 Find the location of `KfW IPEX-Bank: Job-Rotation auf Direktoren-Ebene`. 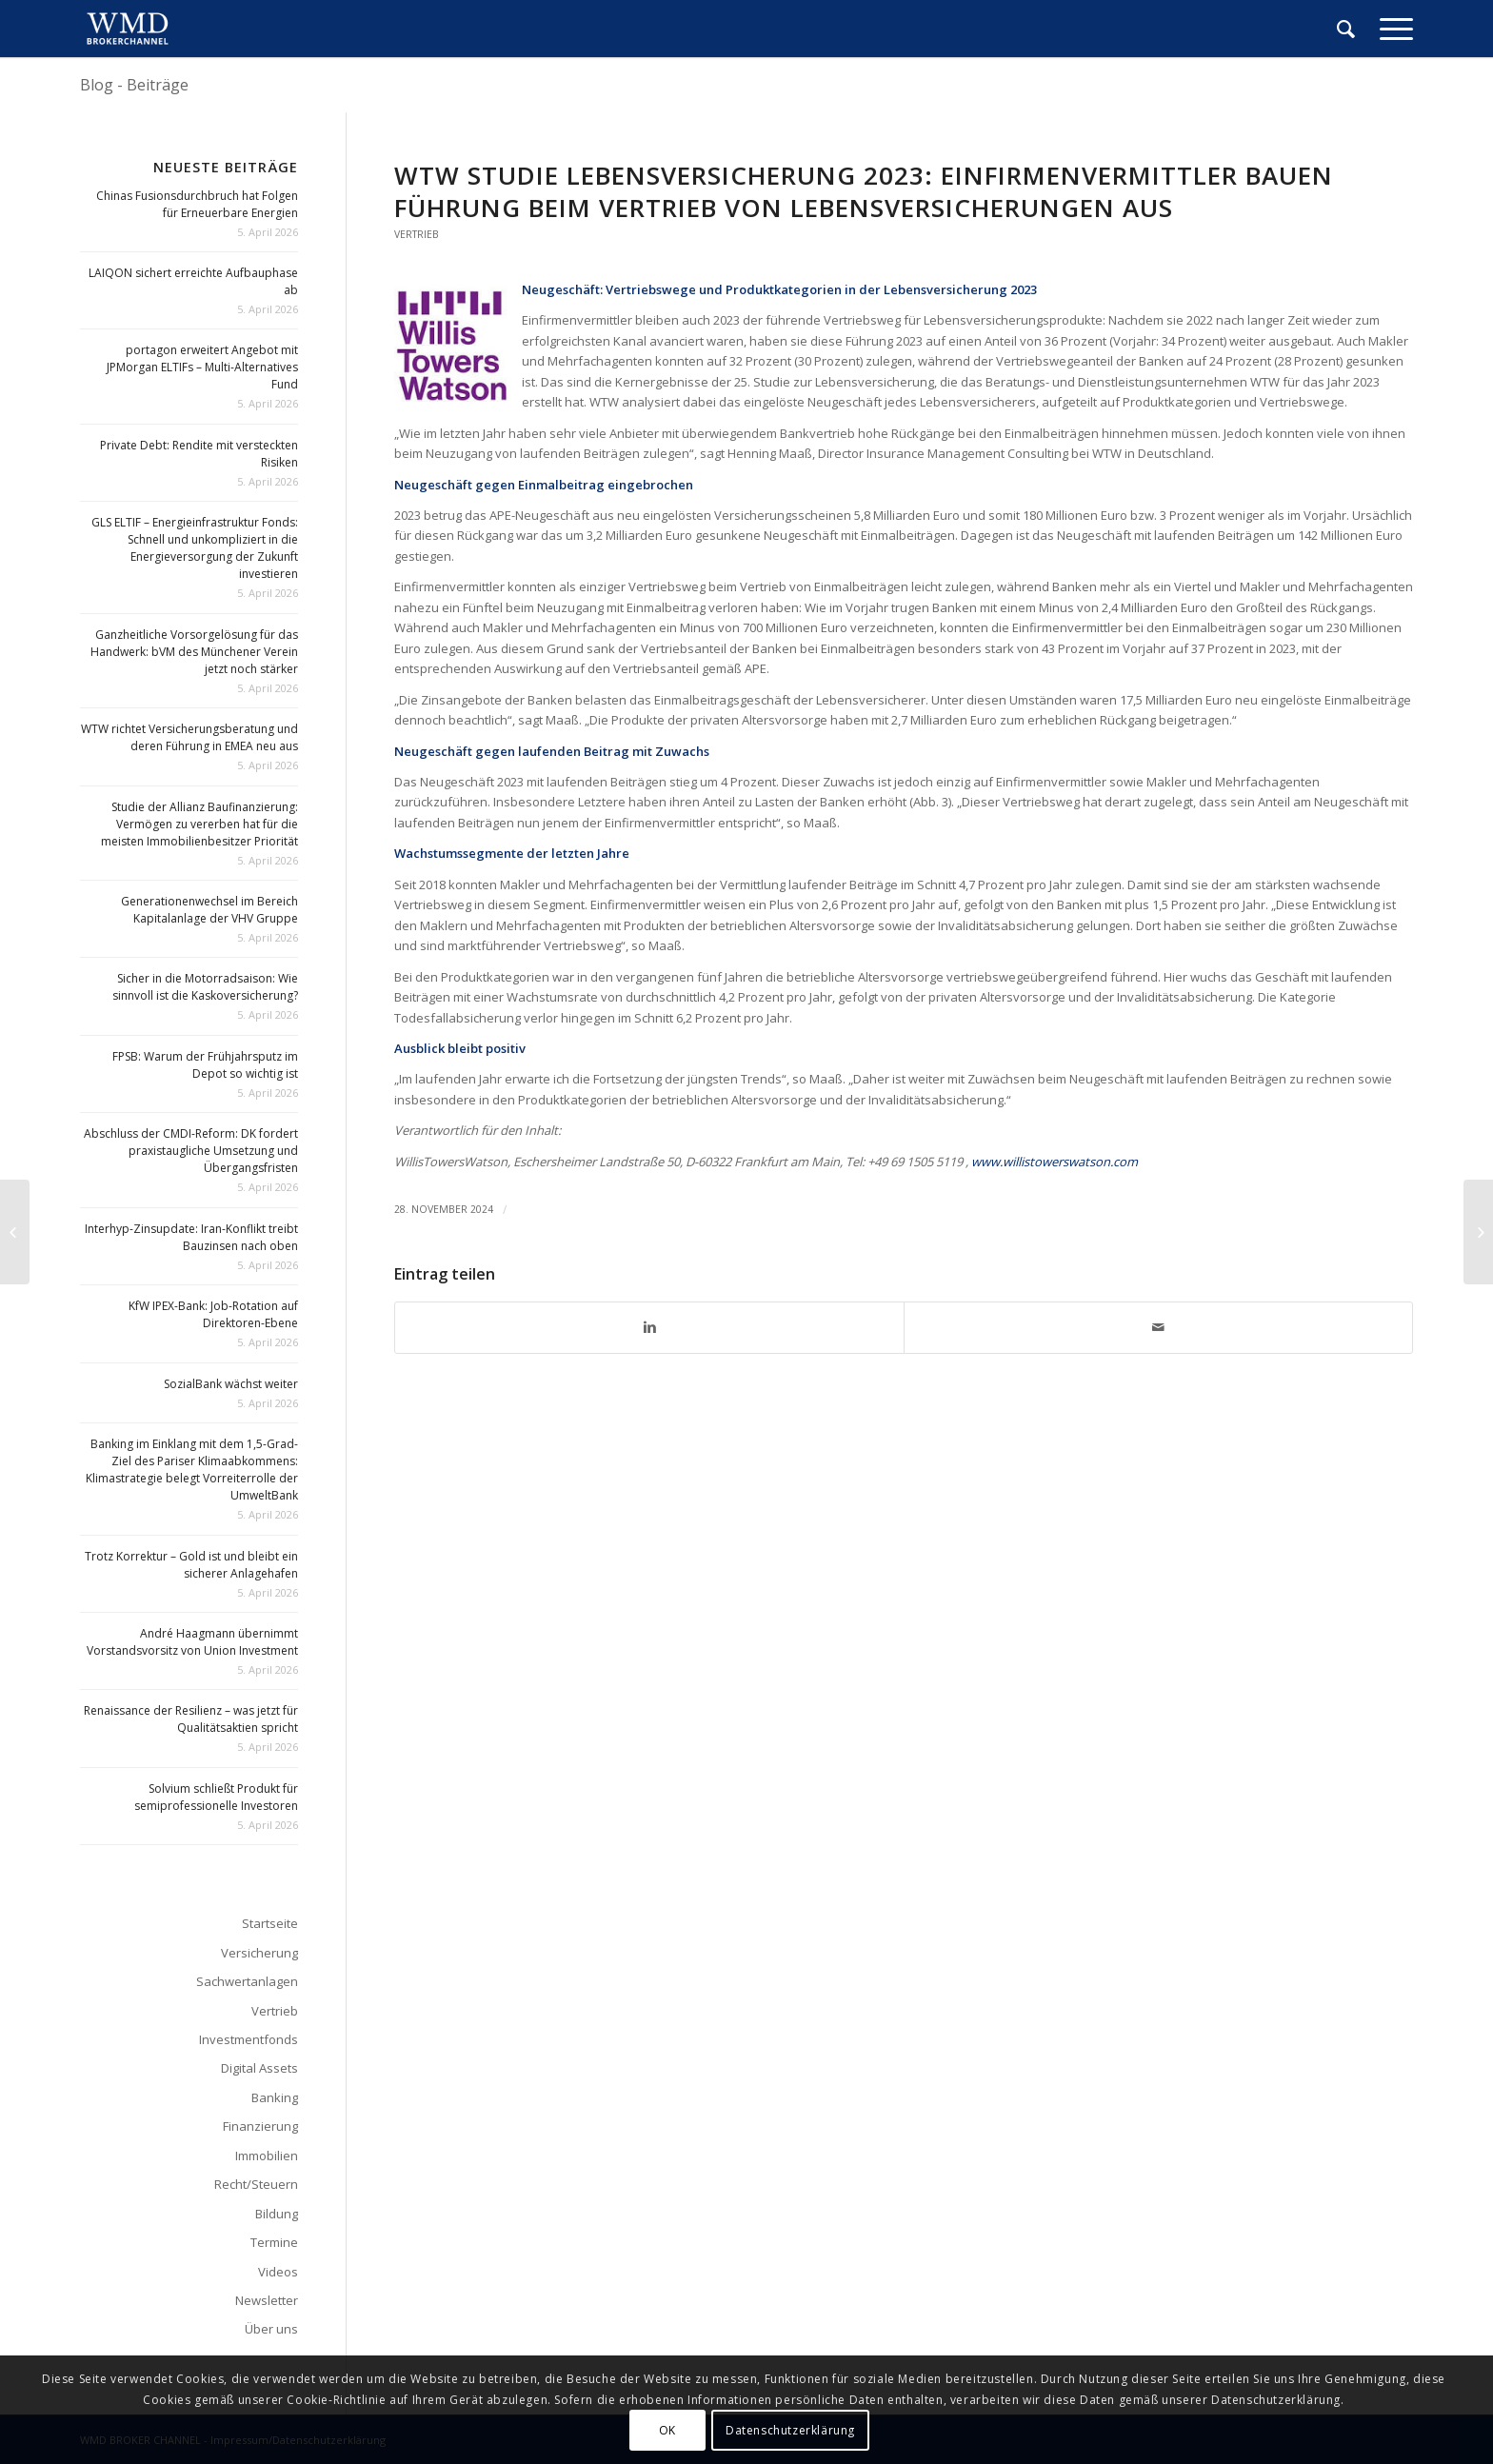

KfW IPEX-Bank: Job-Rotation auf Direktoren-Ebene is located at coordinates (213, 1314).